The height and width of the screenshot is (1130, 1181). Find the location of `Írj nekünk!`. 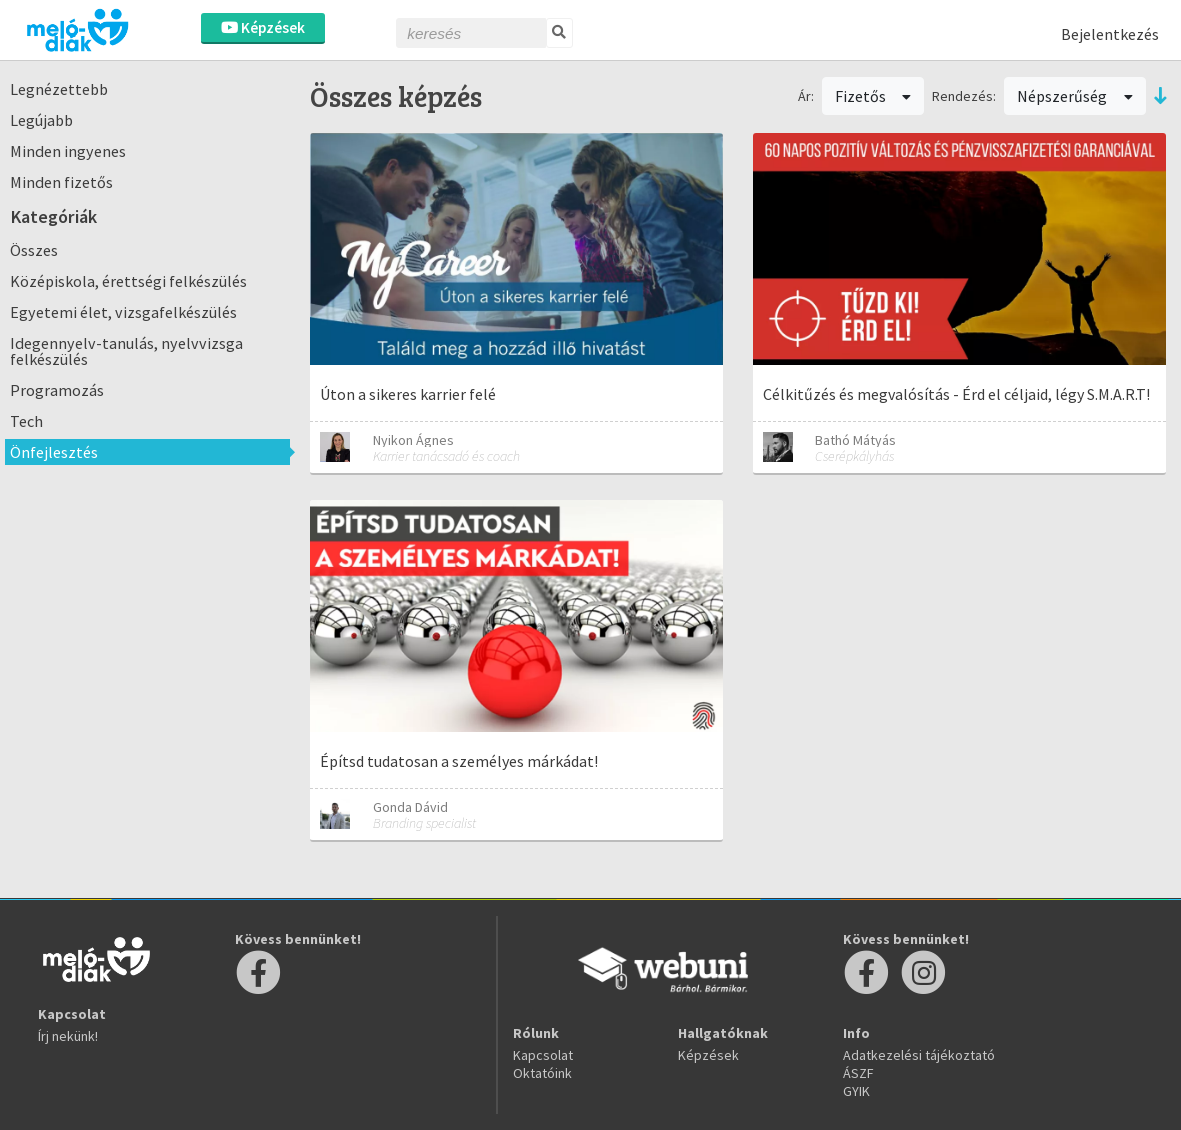

Írj nekünk! is located at coordinates (68, 1036).